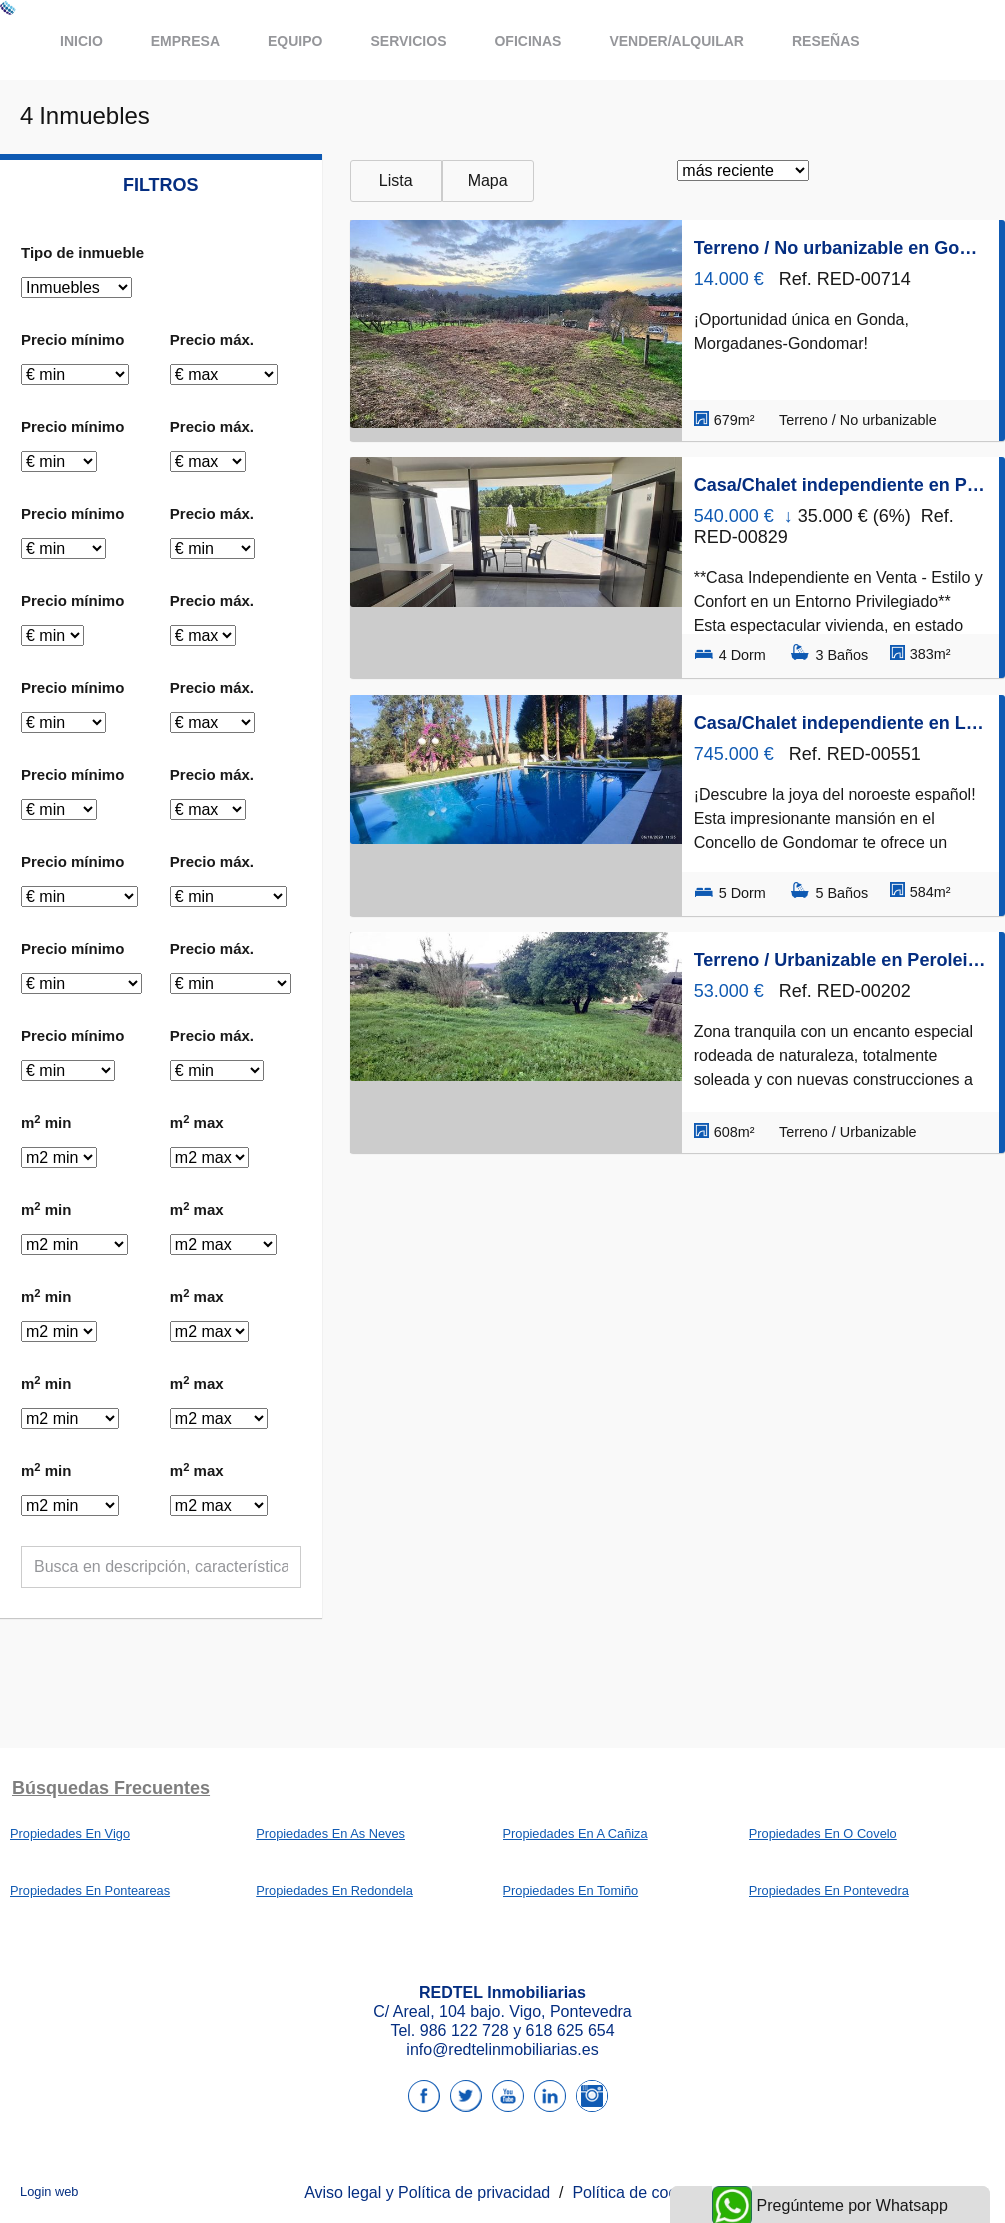 The height and width of the screenshot is (2223, 1005). I want to click on Propiedades En A Cañiza, so click(575, 1833).